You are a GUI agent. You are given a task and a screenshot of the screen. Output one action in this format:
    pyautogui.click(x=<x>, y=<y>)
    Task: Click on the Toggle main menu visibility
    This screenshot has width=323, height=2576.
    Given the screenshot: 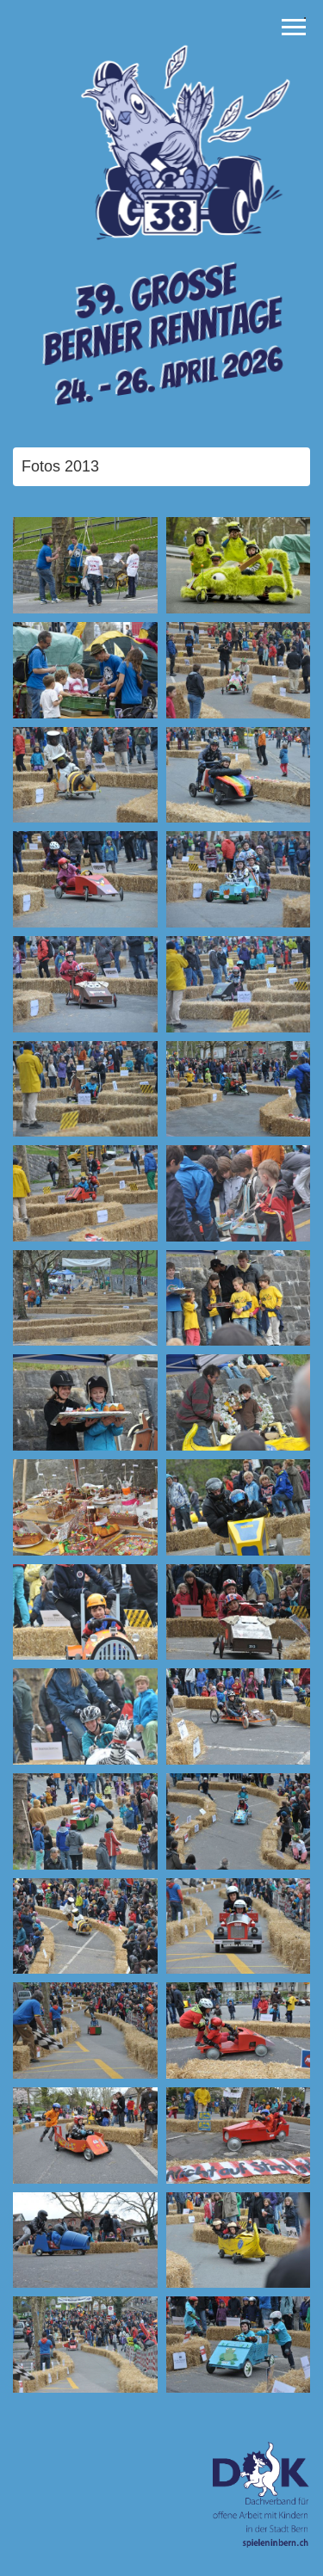 What is the action you would take?
    pyautogui.click(x=294, y=23)
    